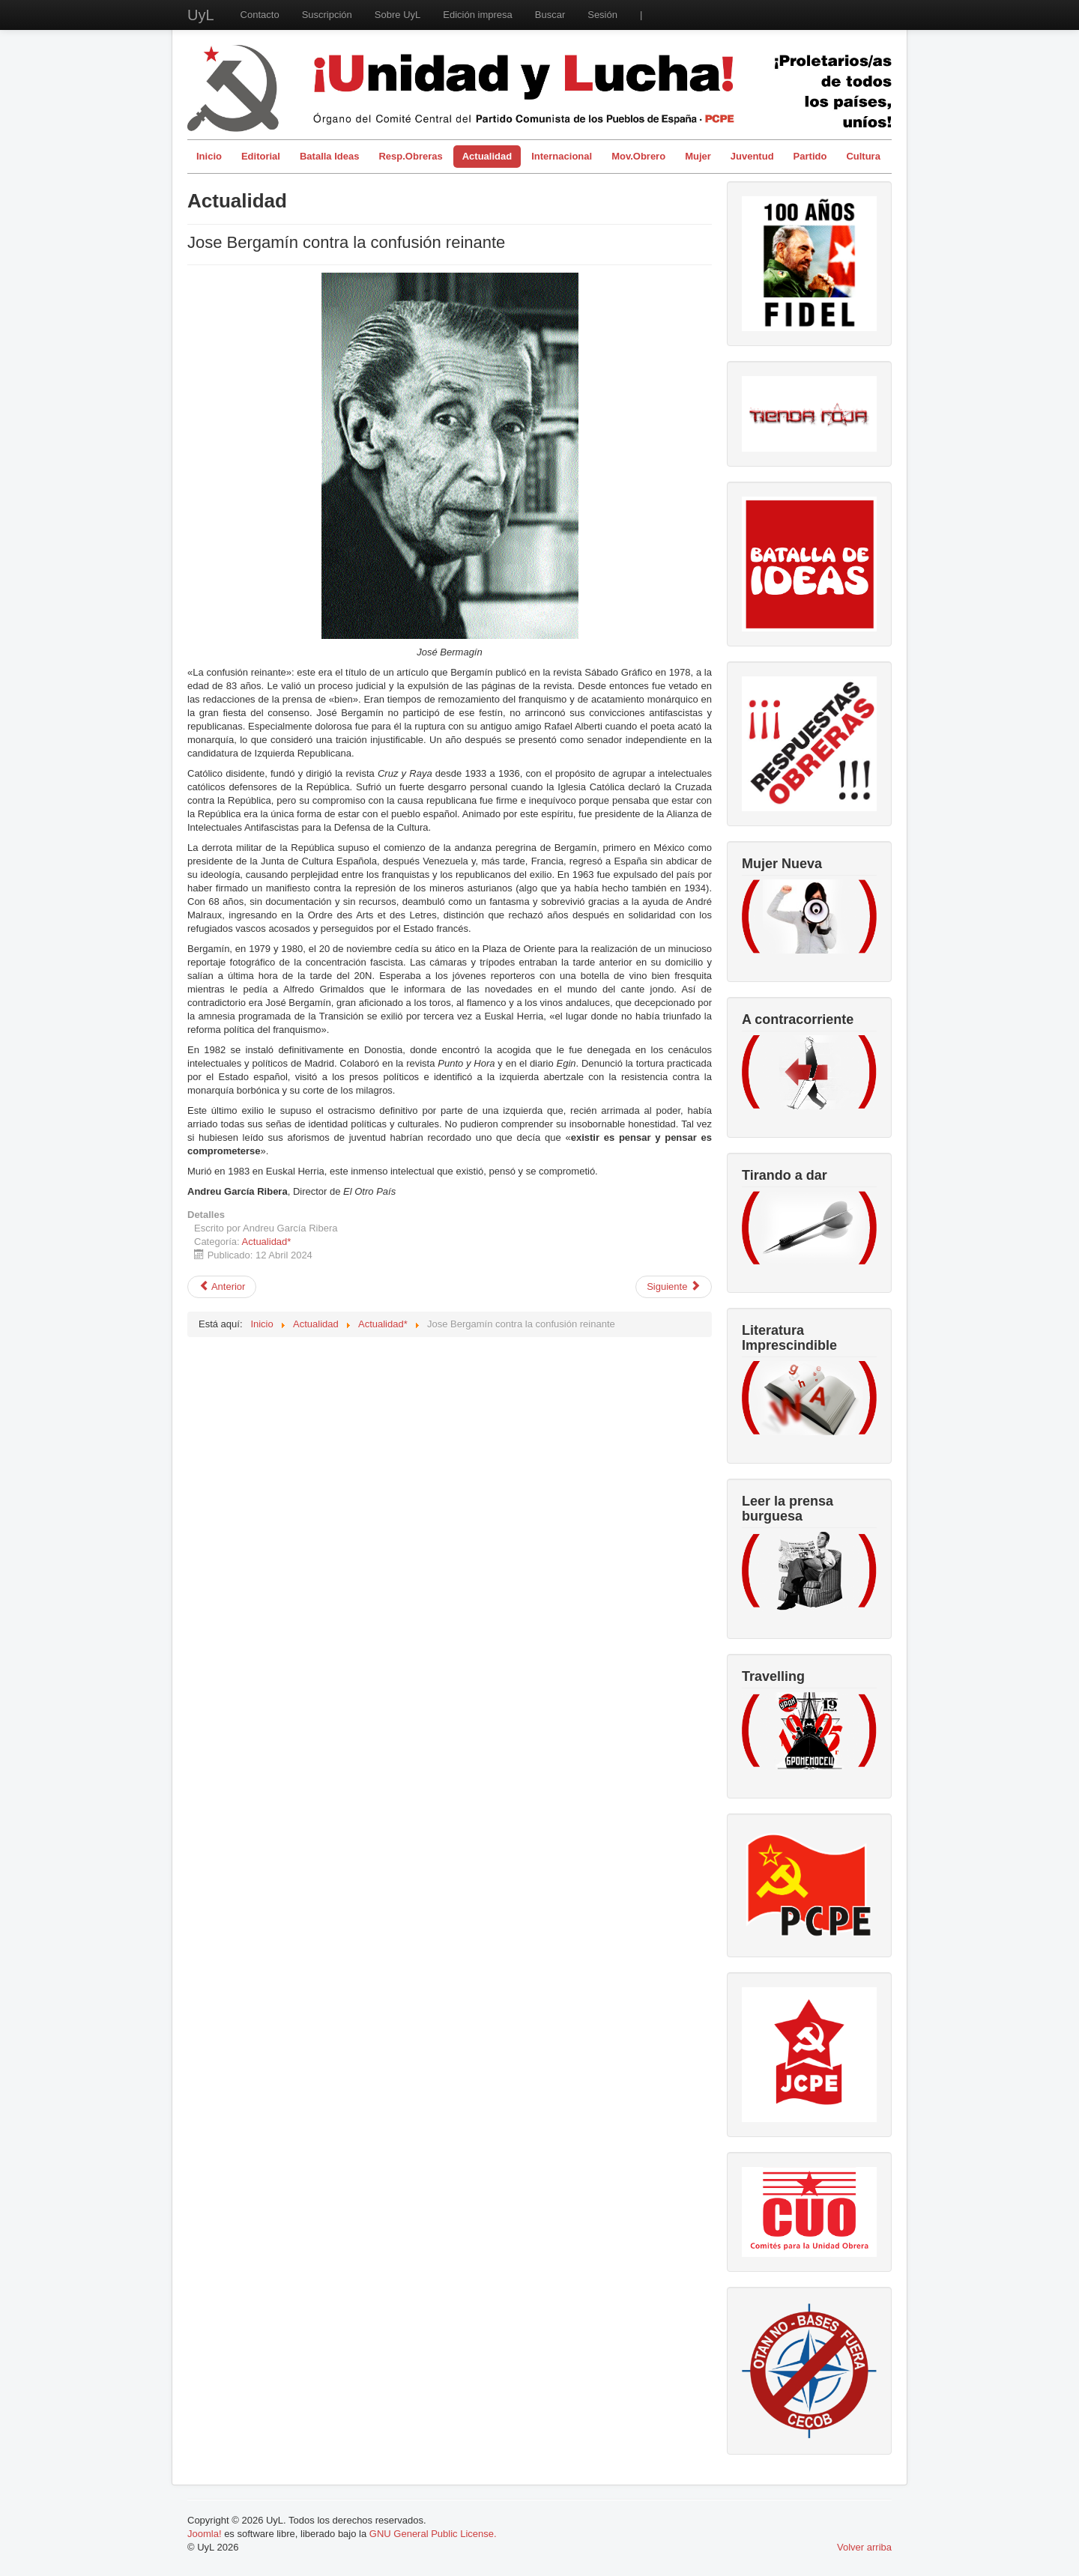 The image size is (1079, 2576). What do you see at coordinates (204, 2533) in the screenshot?
I see `Joomla!` at bounding box center [204, 2533].